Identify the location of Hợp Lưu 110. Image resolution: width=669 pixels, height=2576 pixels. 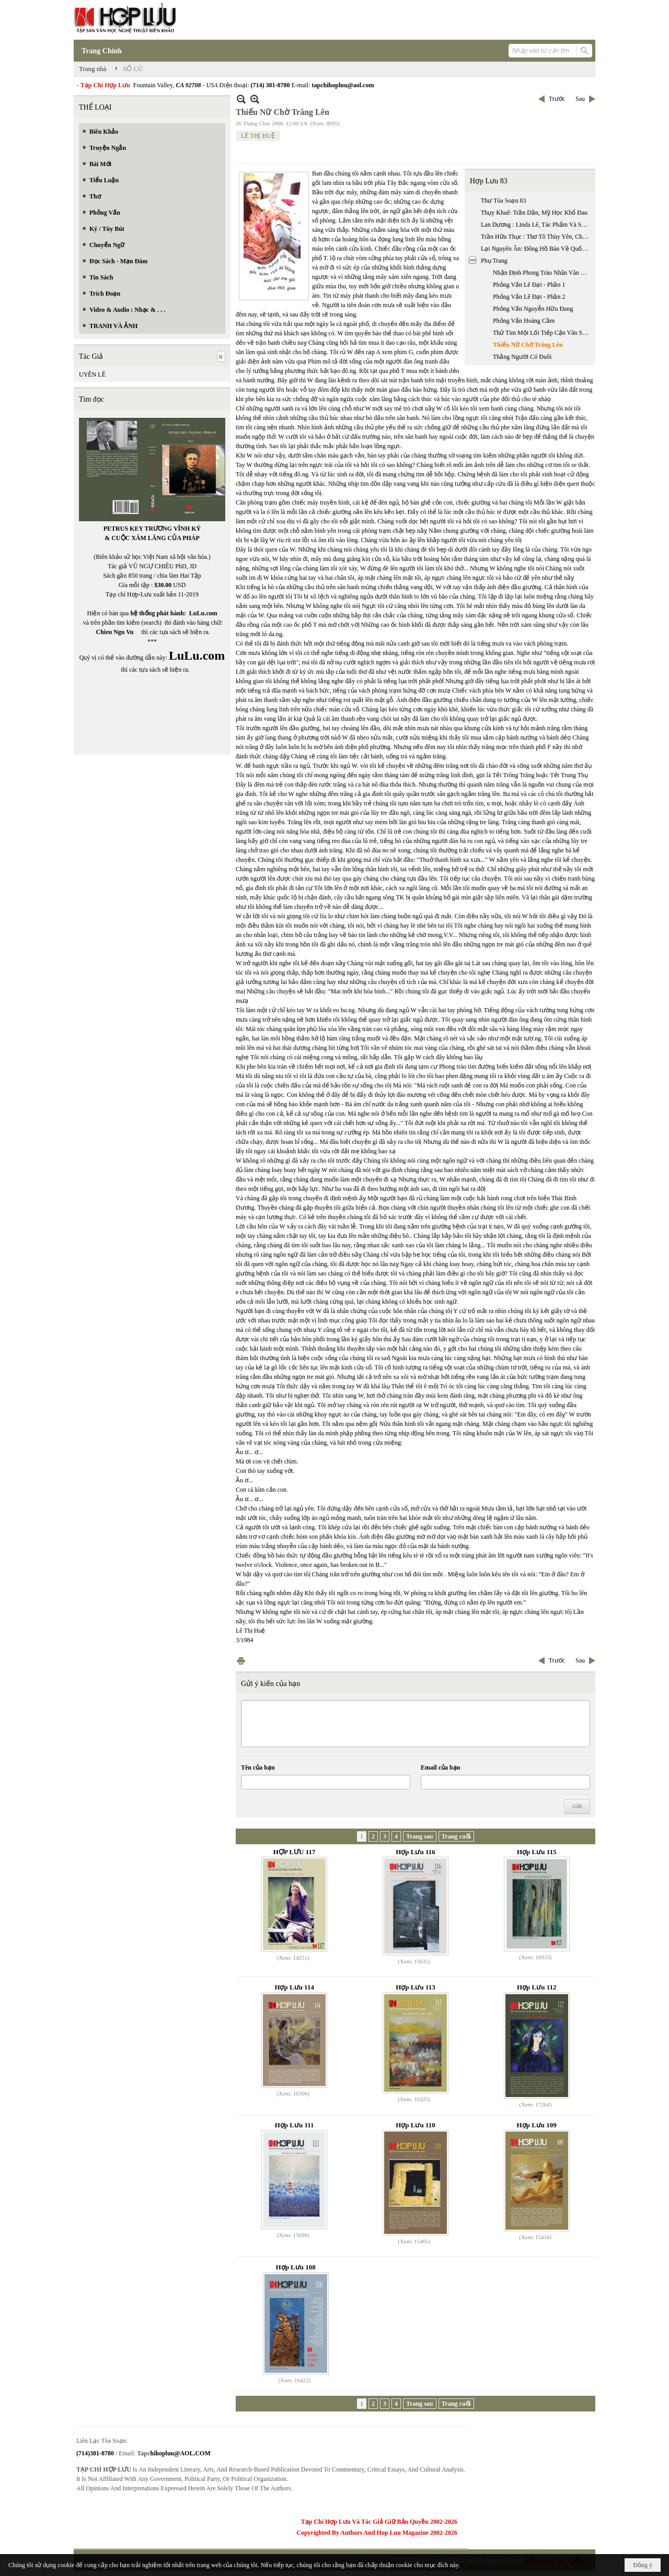
(415, 2125).